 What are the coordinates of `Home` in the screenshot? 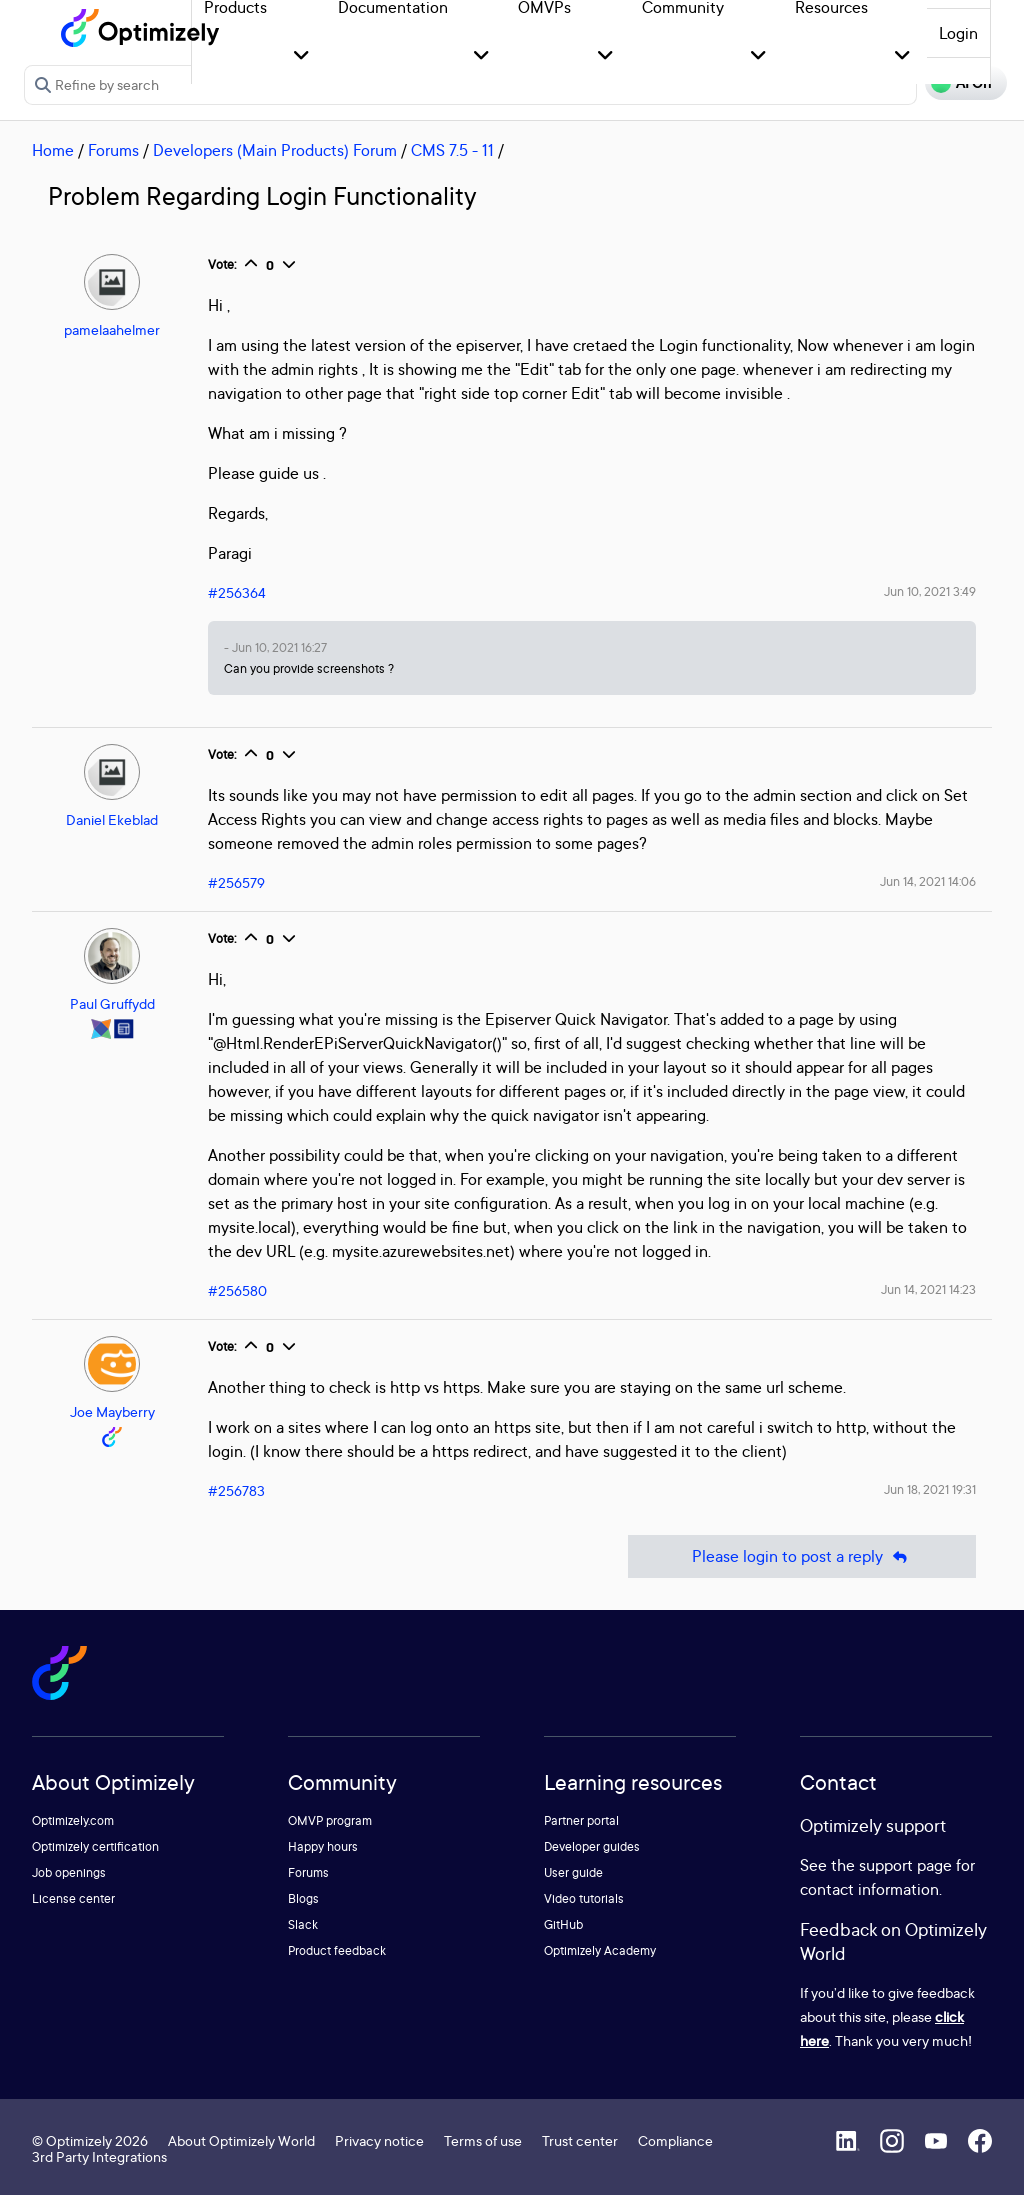 It's located at (53, 150).